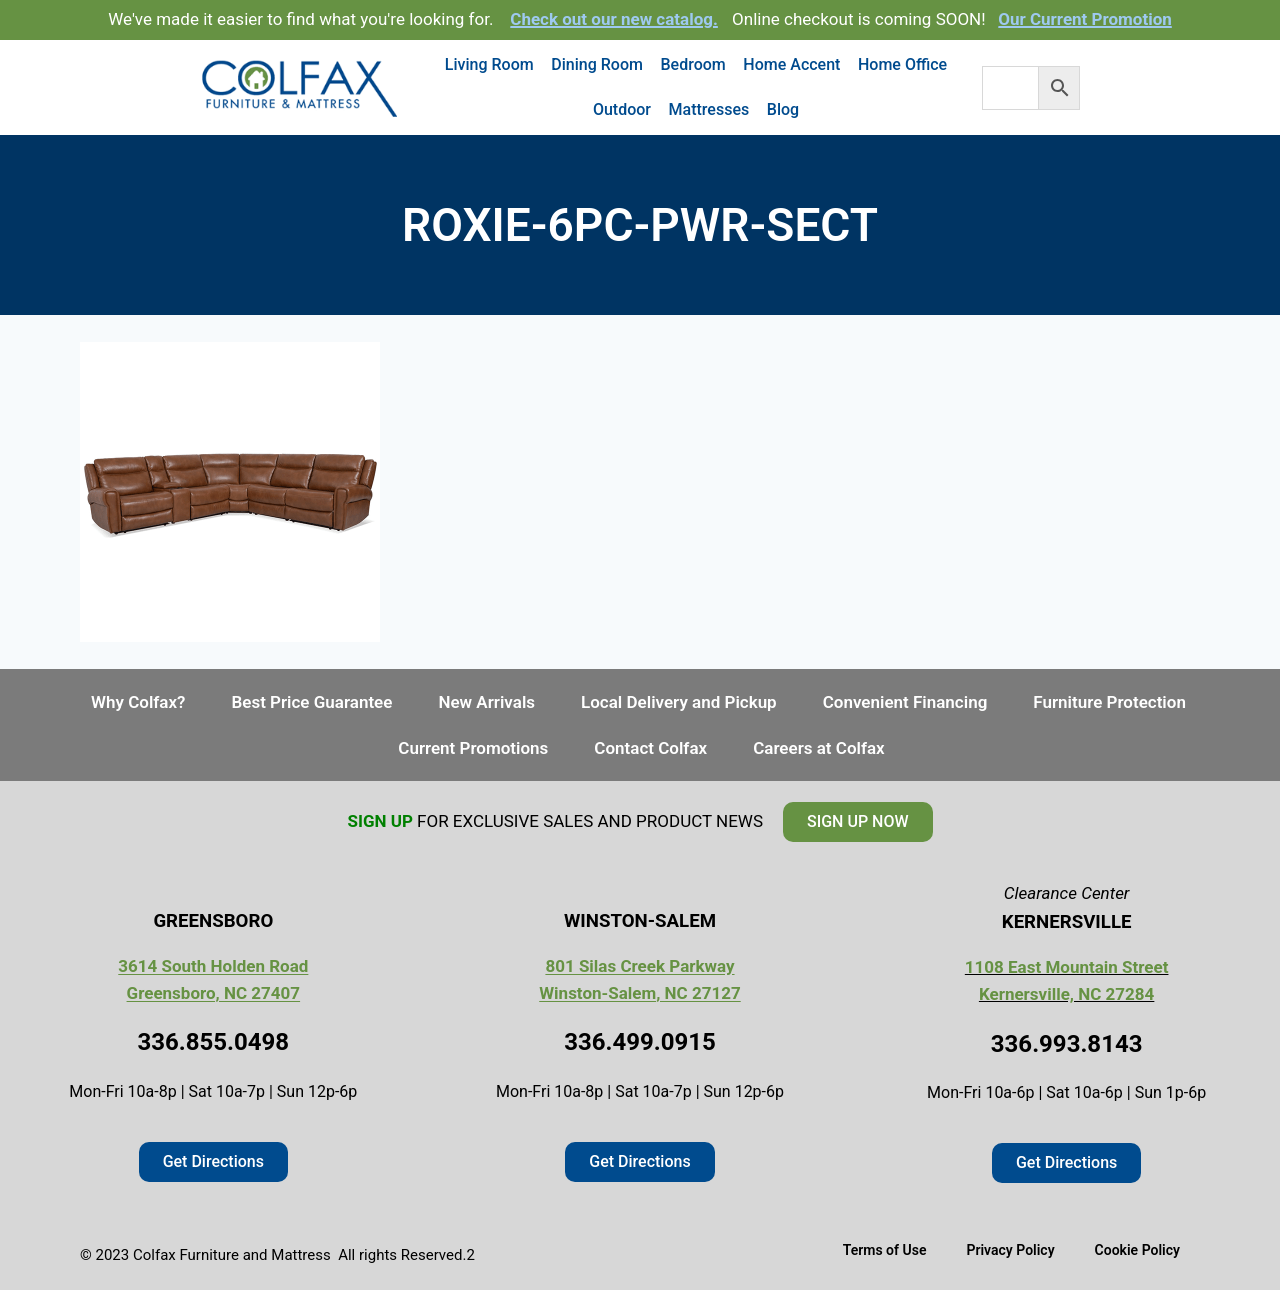  What do you see at coordinates (885, 1250) in the screenshot?
I see `Terms of Use` at bounding box center [885, 1250].